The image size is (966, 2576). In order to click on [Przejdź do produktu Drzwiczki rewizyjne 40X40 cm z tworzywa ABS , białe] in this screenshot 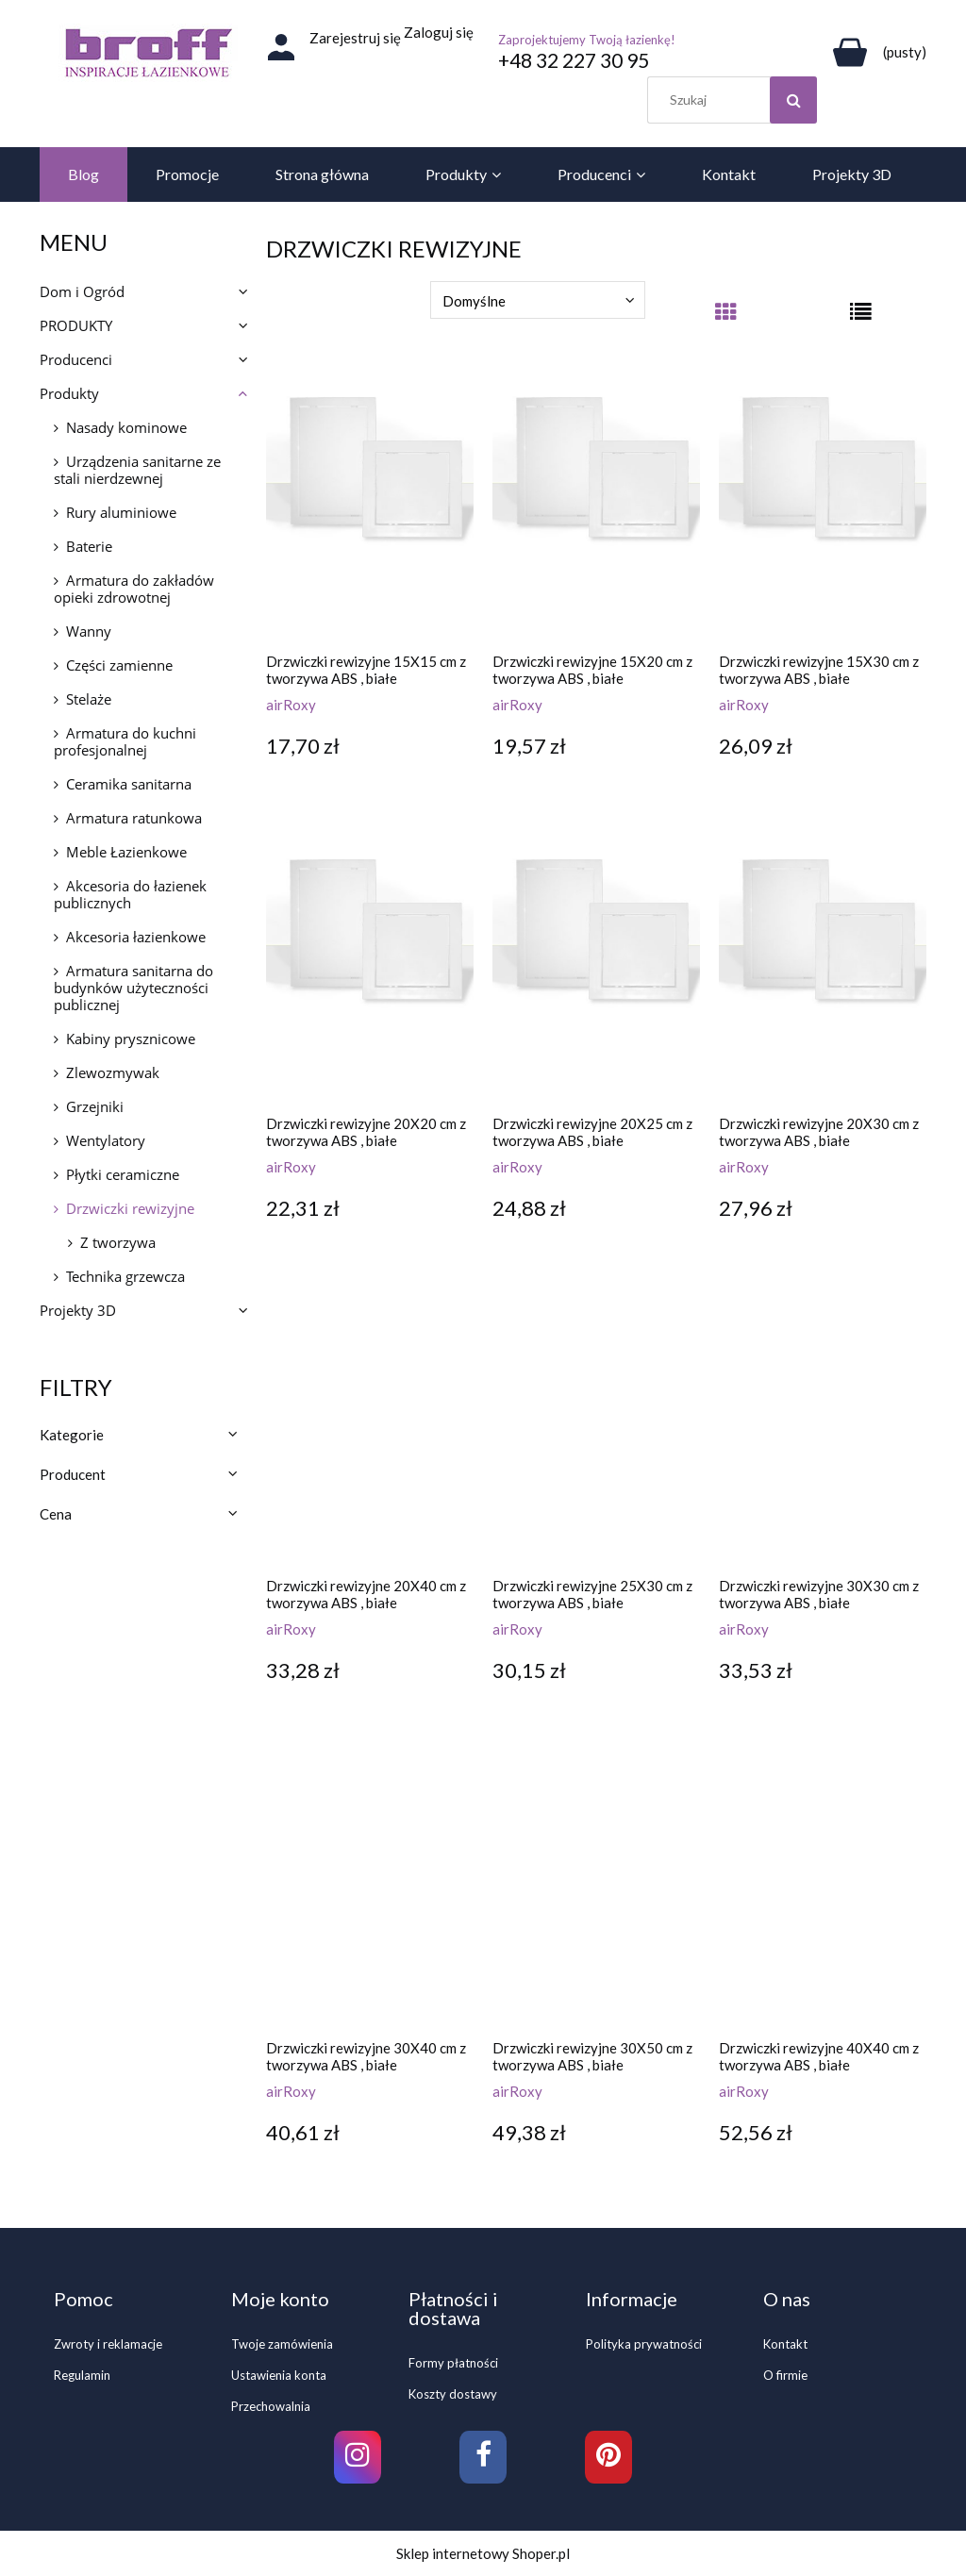, I will do `click(822, 1893)`.